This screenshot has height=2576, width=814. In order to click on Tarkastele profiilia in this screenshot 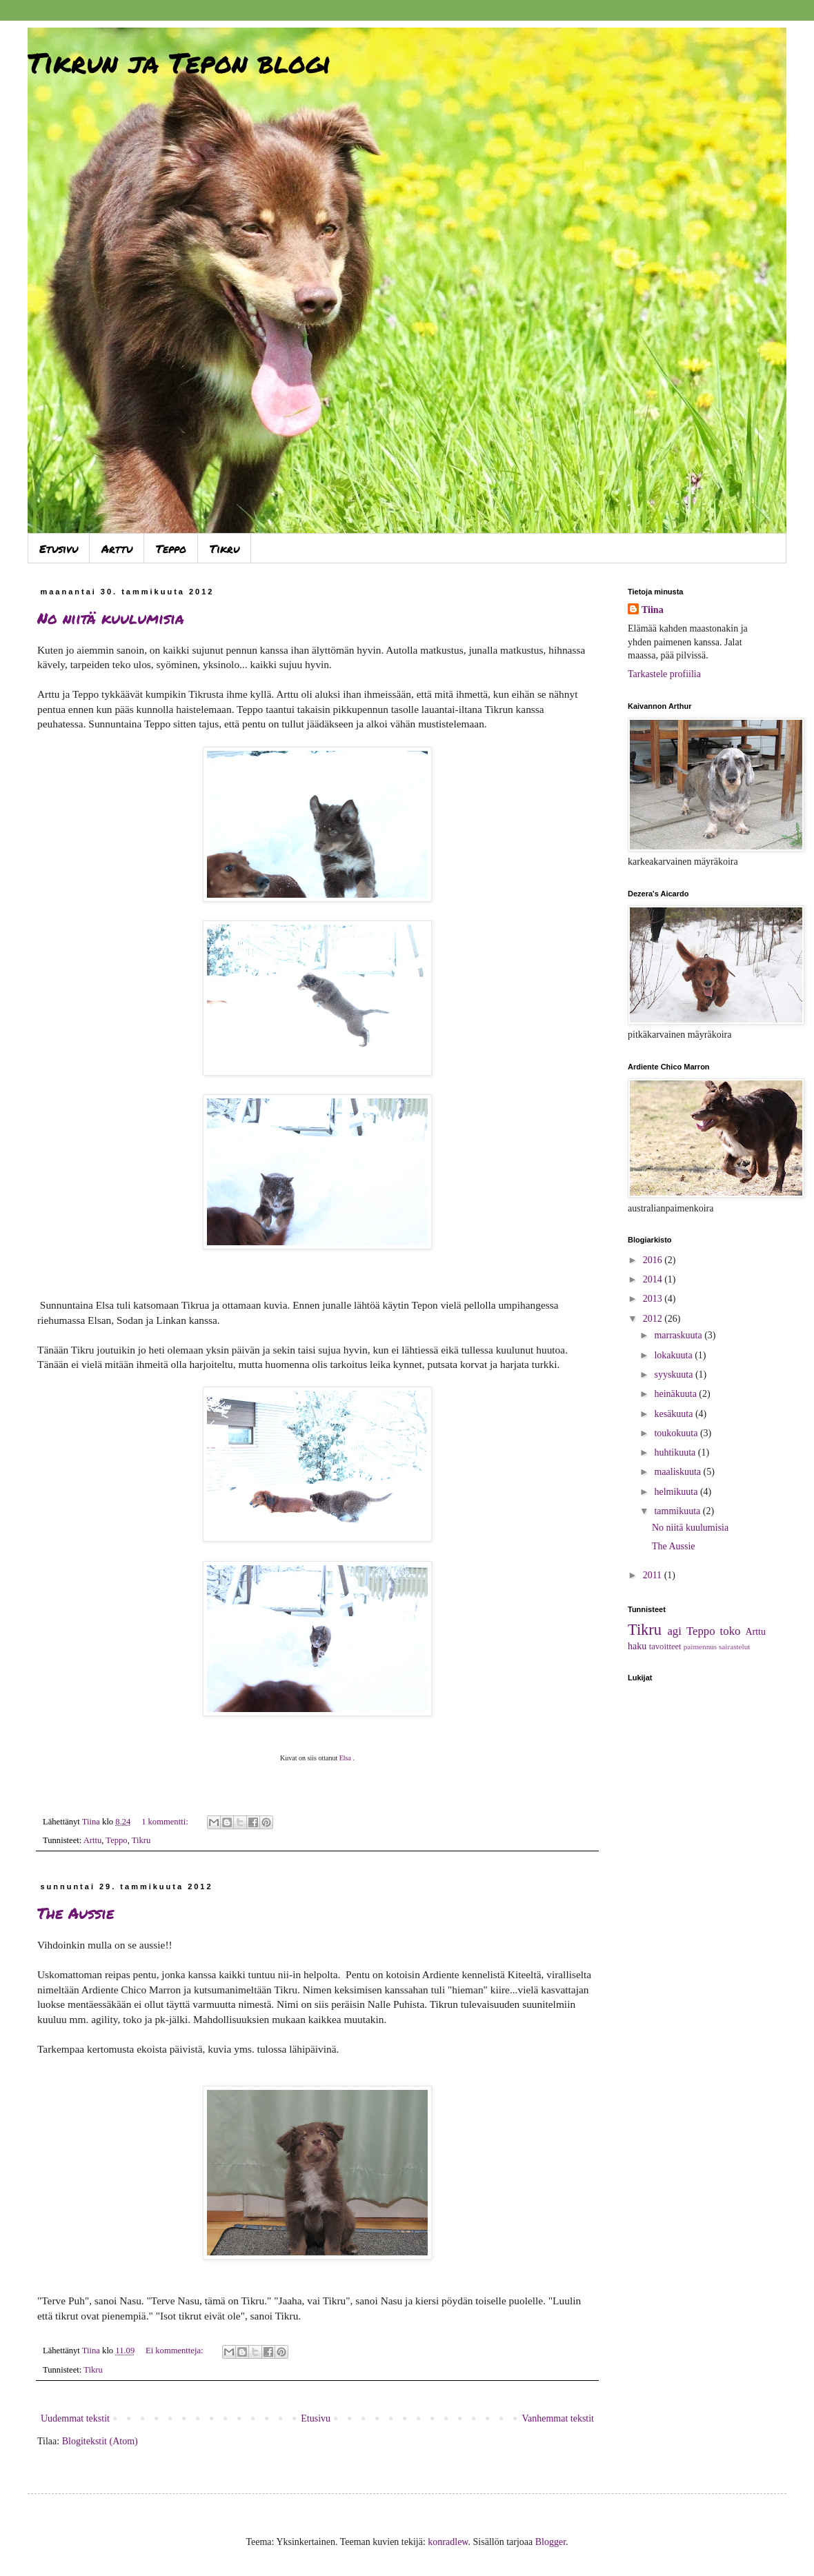, I will do `click(664, 674)`.